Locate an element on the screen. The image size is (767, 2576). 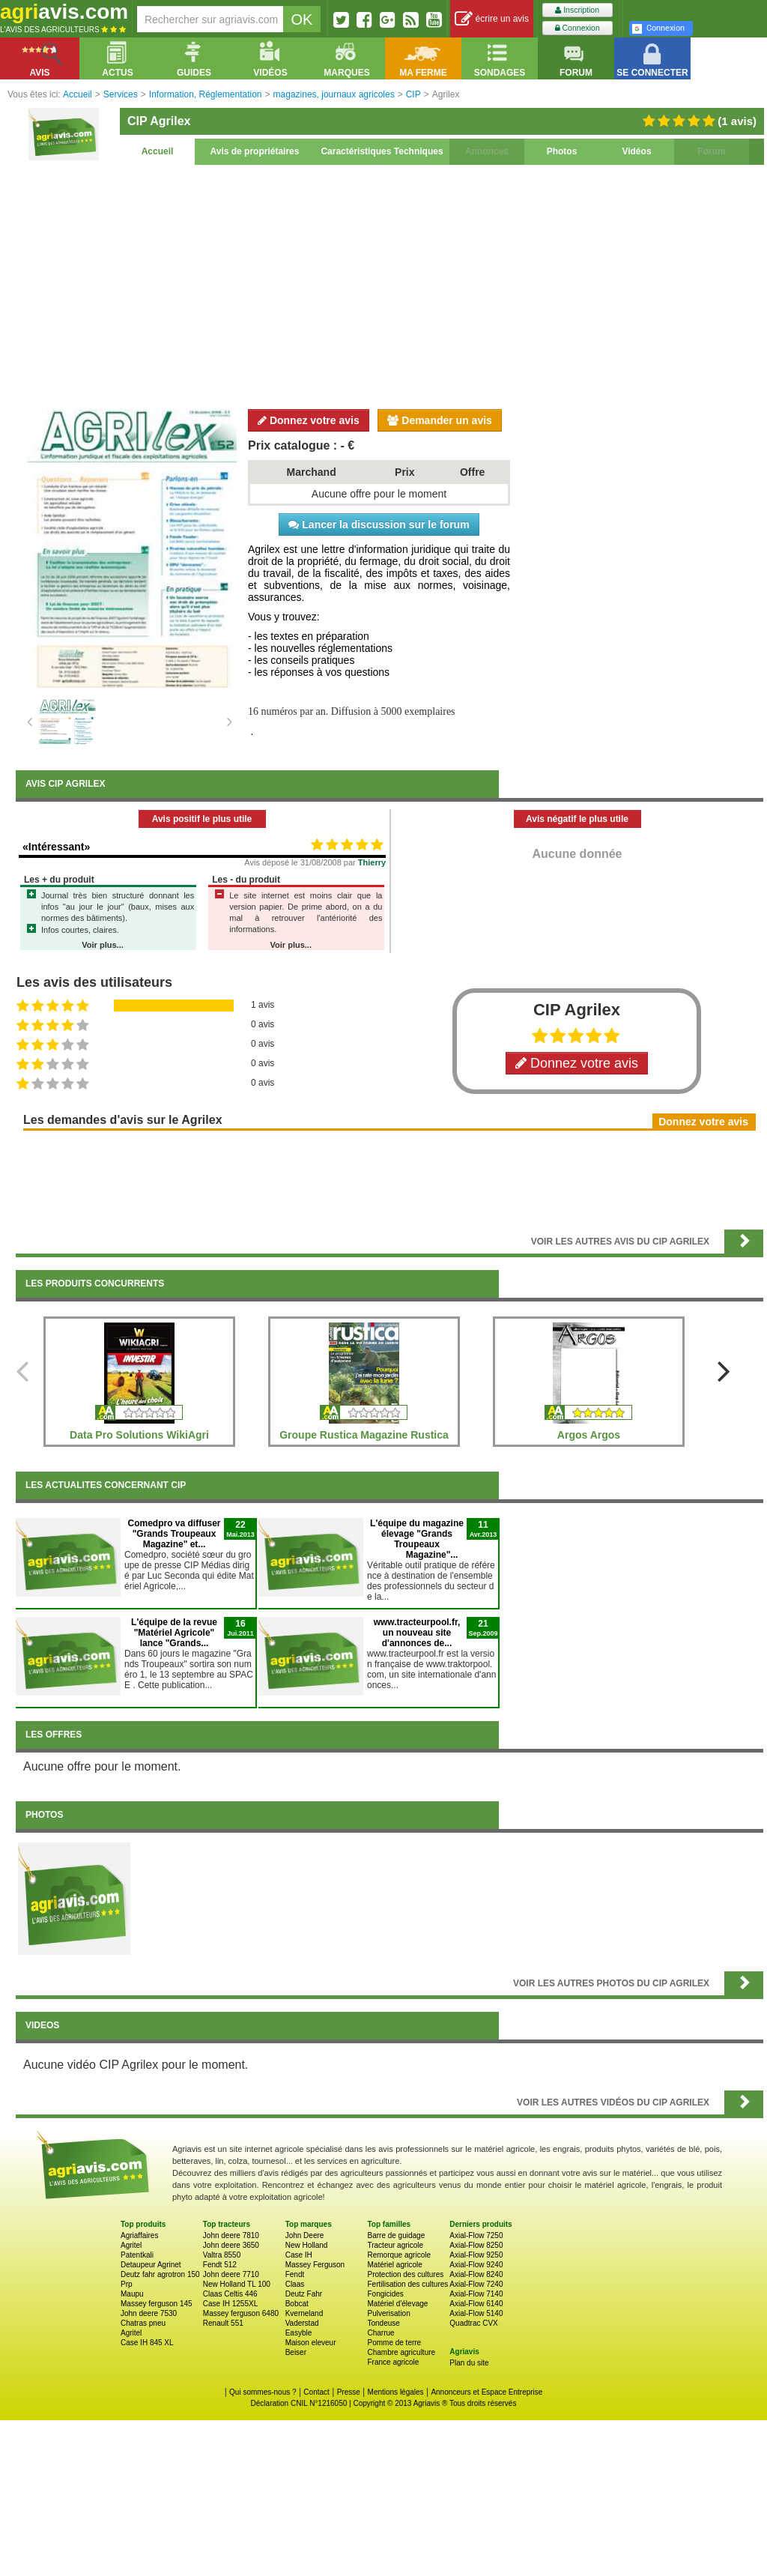
écrire un avis is located at coordinates (492, 19).